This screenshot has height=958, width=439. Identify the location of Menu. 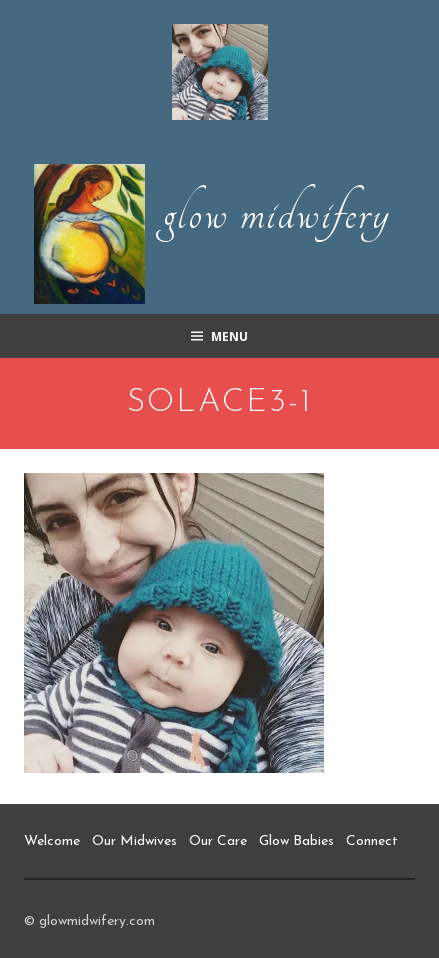
(229, 336).